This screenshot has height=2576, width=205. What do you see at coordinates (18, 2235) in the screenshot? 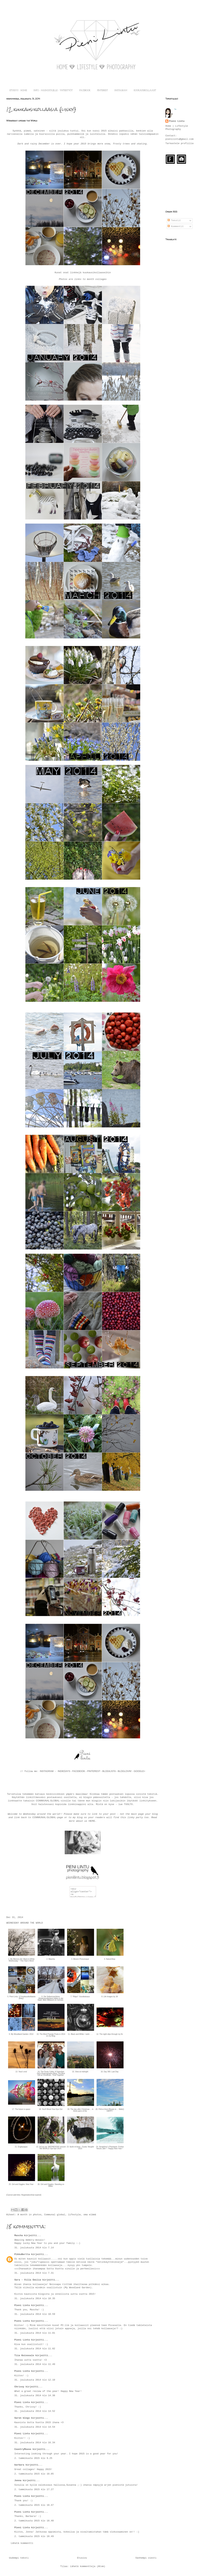
I see `Mascha` at bounding box center [18, 2235].